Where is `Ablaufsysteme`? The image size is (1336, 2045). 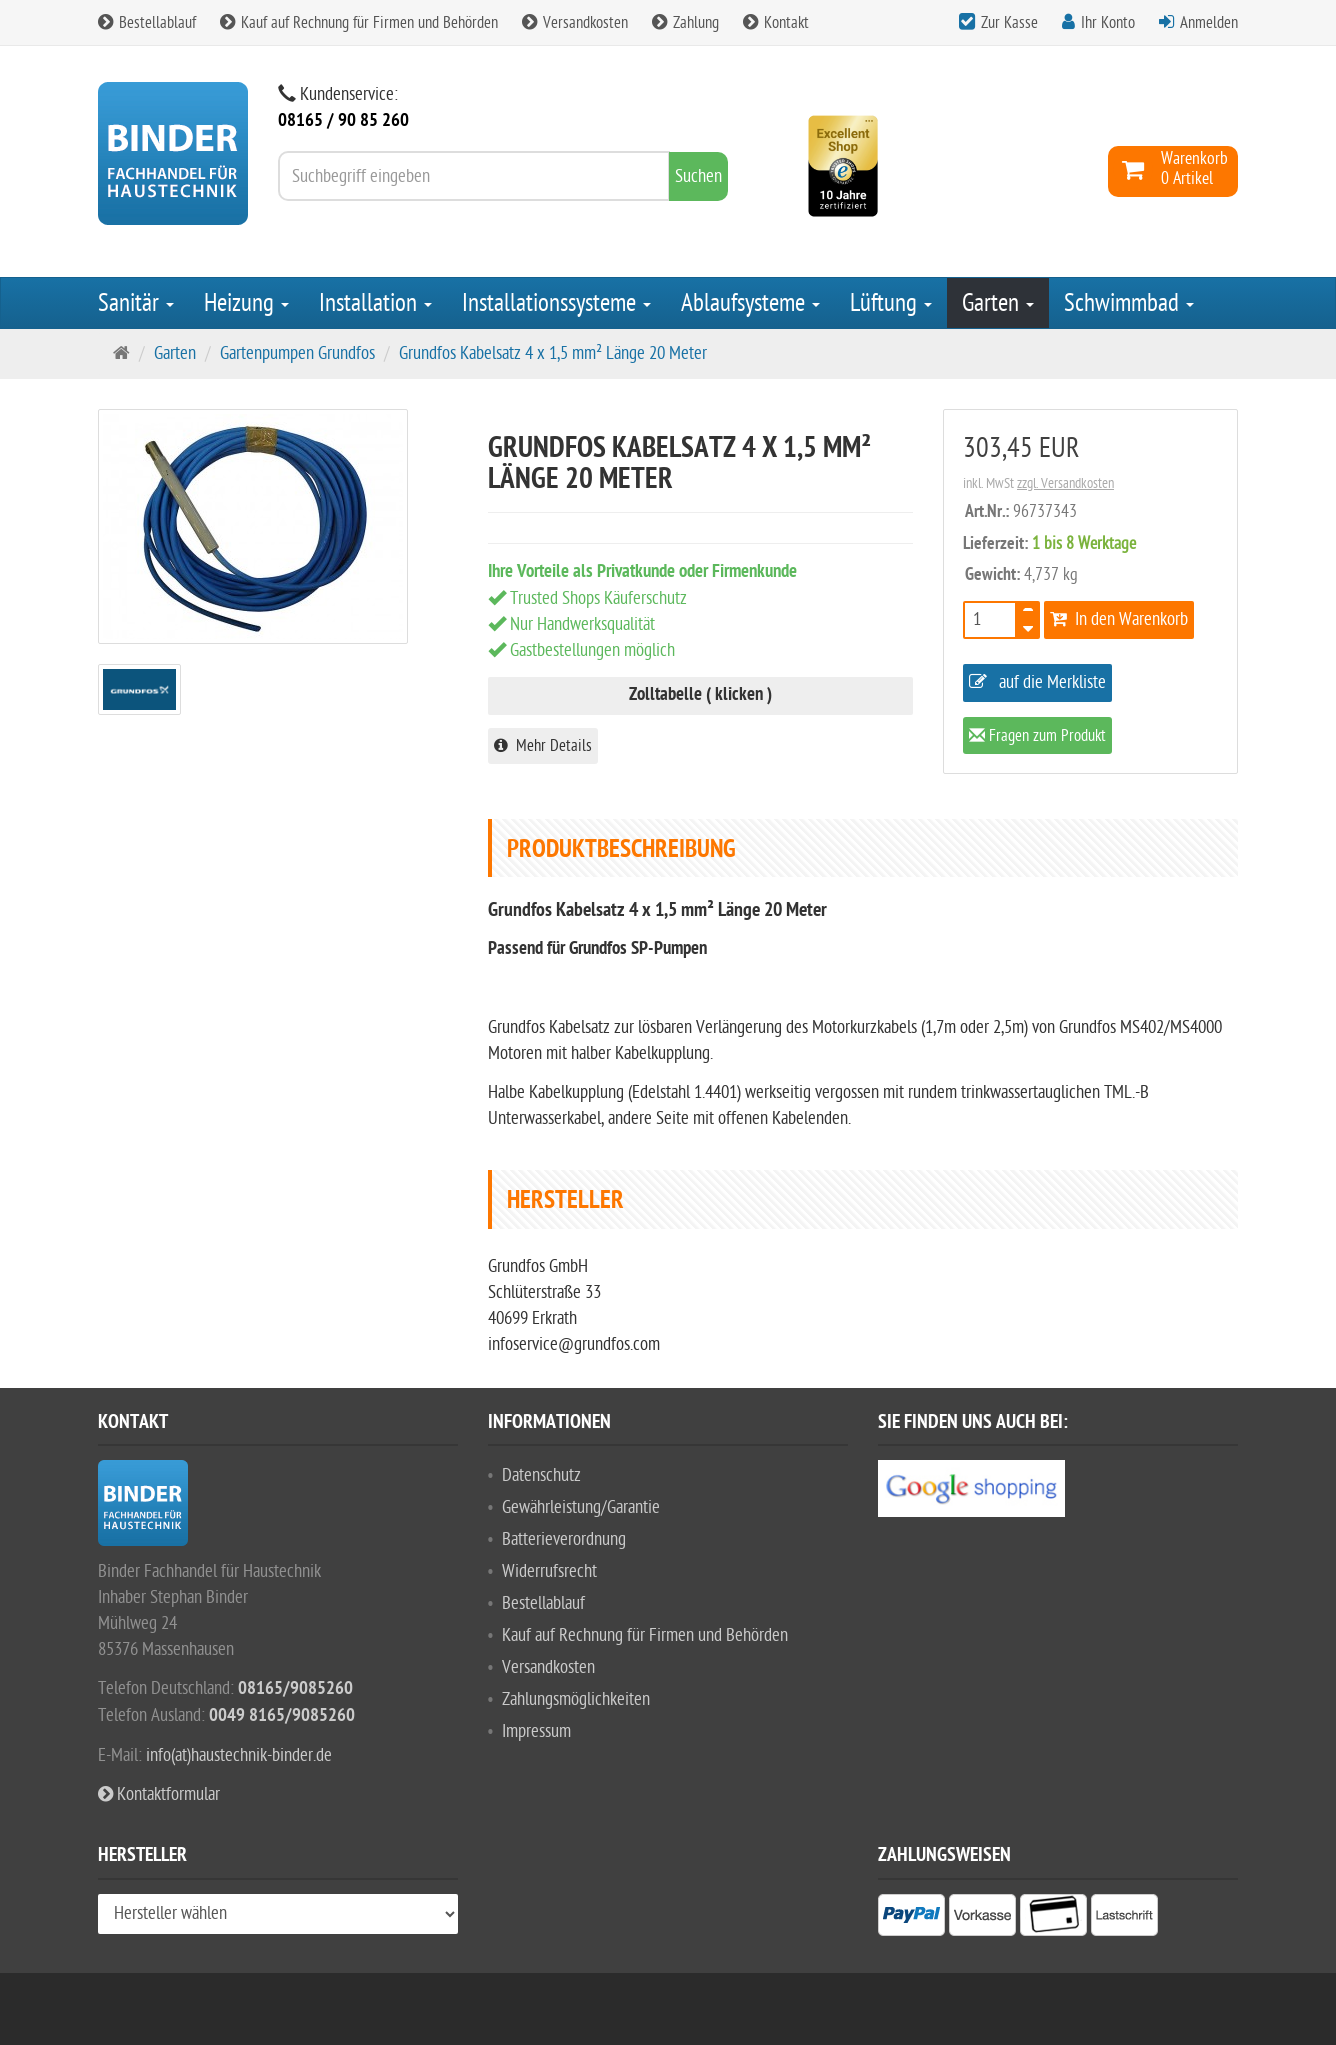 Ablaufsysteme is located at coordinates (750, 303).